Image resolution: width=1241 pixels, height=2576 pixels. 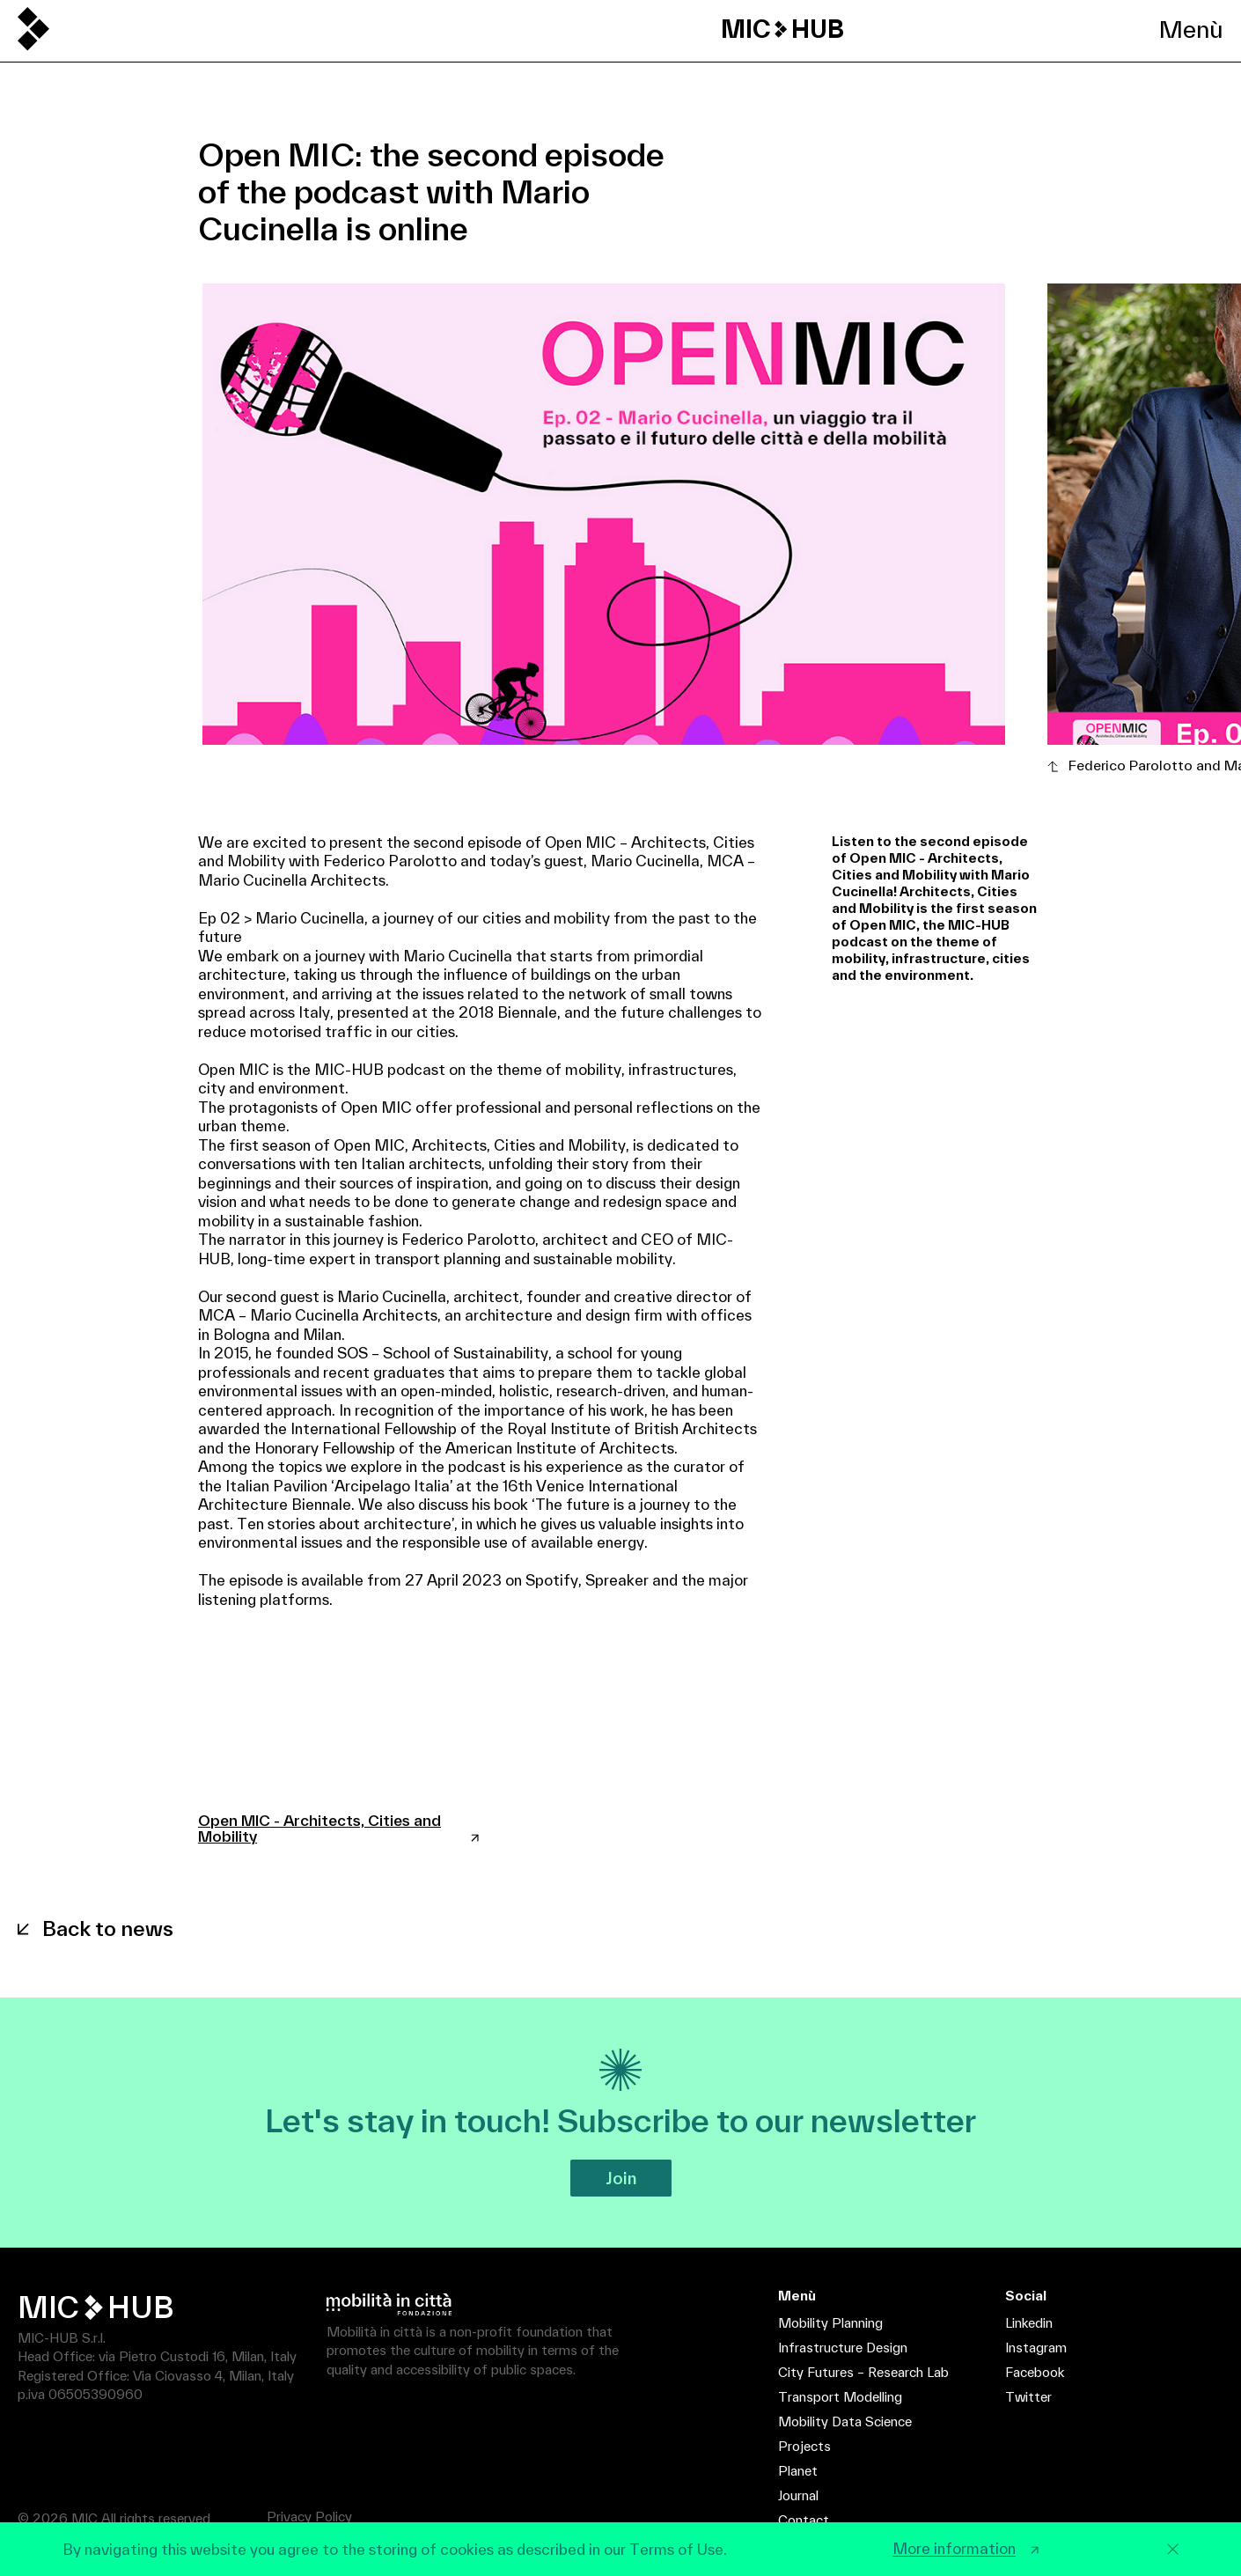 What do you see at coordinates (863, 2372) in the screenshot?
I see `City Futures – Research Lab` at bounding box center [863, 2372].